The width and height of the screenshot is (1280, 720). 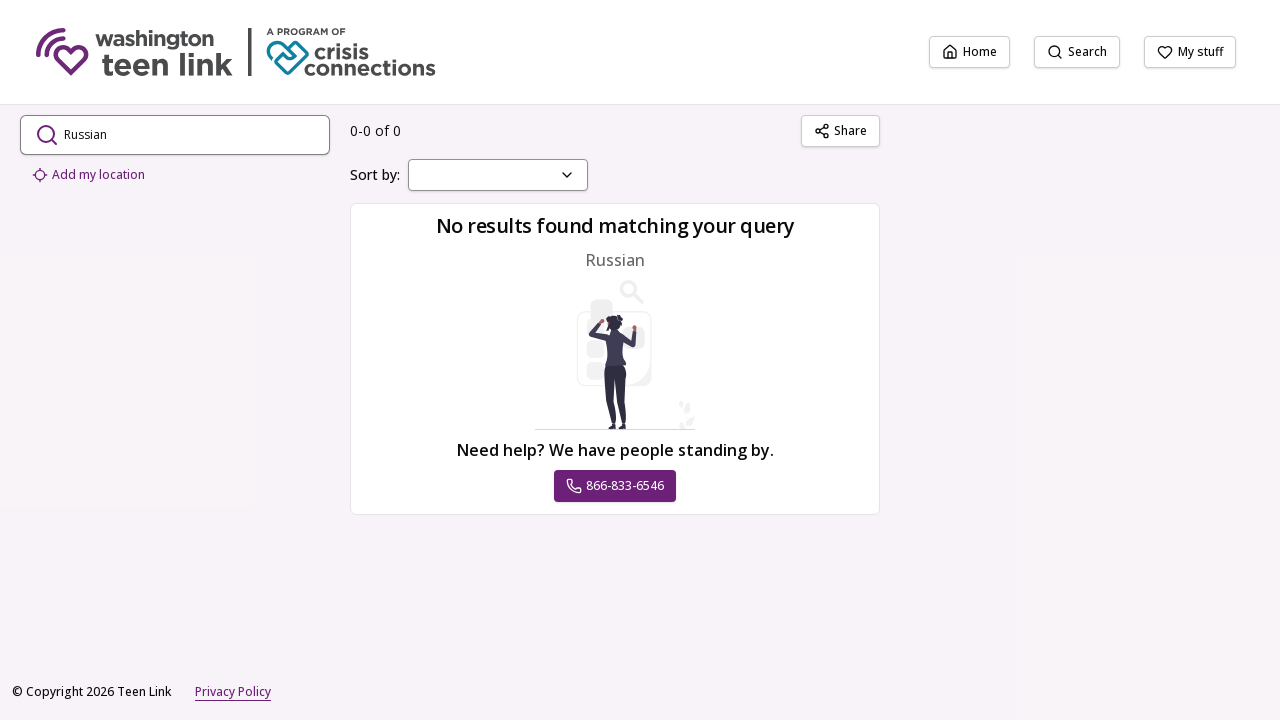 What do you see at coordinates (236, 52) in the screenshot?
I see `[Teen Link home page]` at bounding box center [236, 52].